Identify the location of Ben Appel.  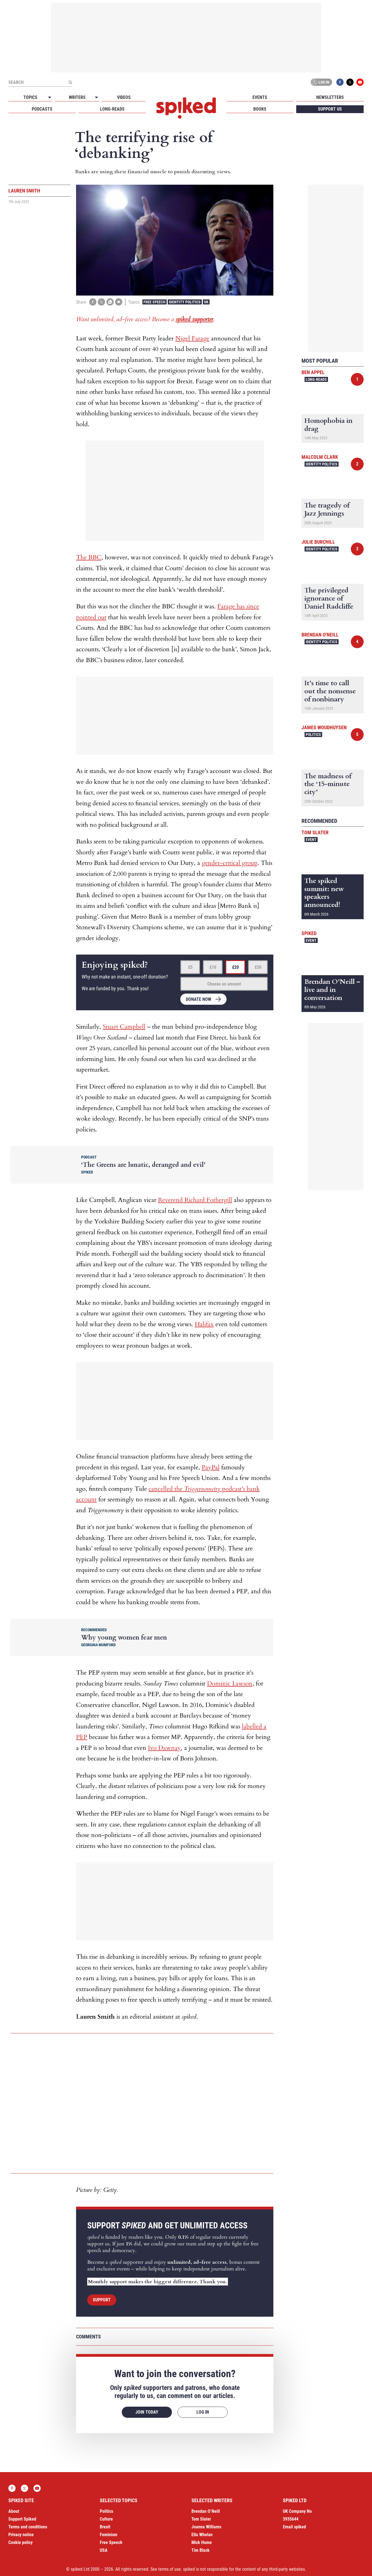
(313, 372).